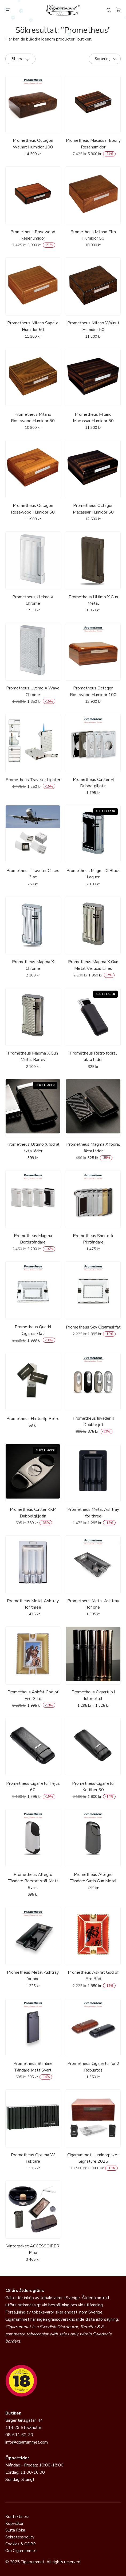 The image size is (126, 2576). I want to click on 114 29 Stockholm, so click(23, 2427).